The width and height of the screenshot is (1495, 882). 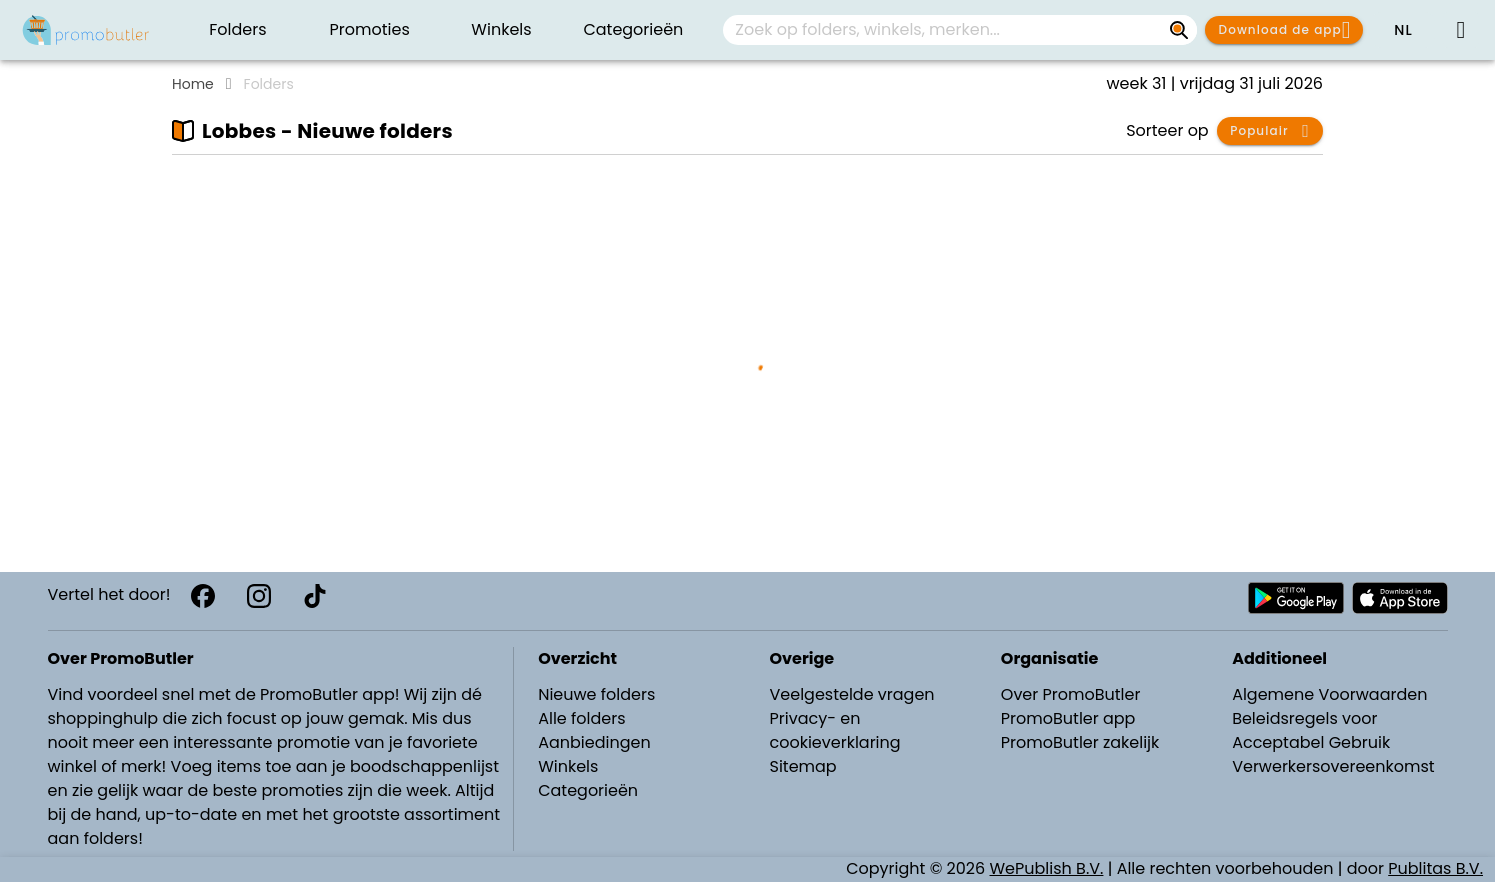 What do you see at coordinates (203, 596) in the screenshot?
I see `[Facebook]` at bounding box center [203, 596].